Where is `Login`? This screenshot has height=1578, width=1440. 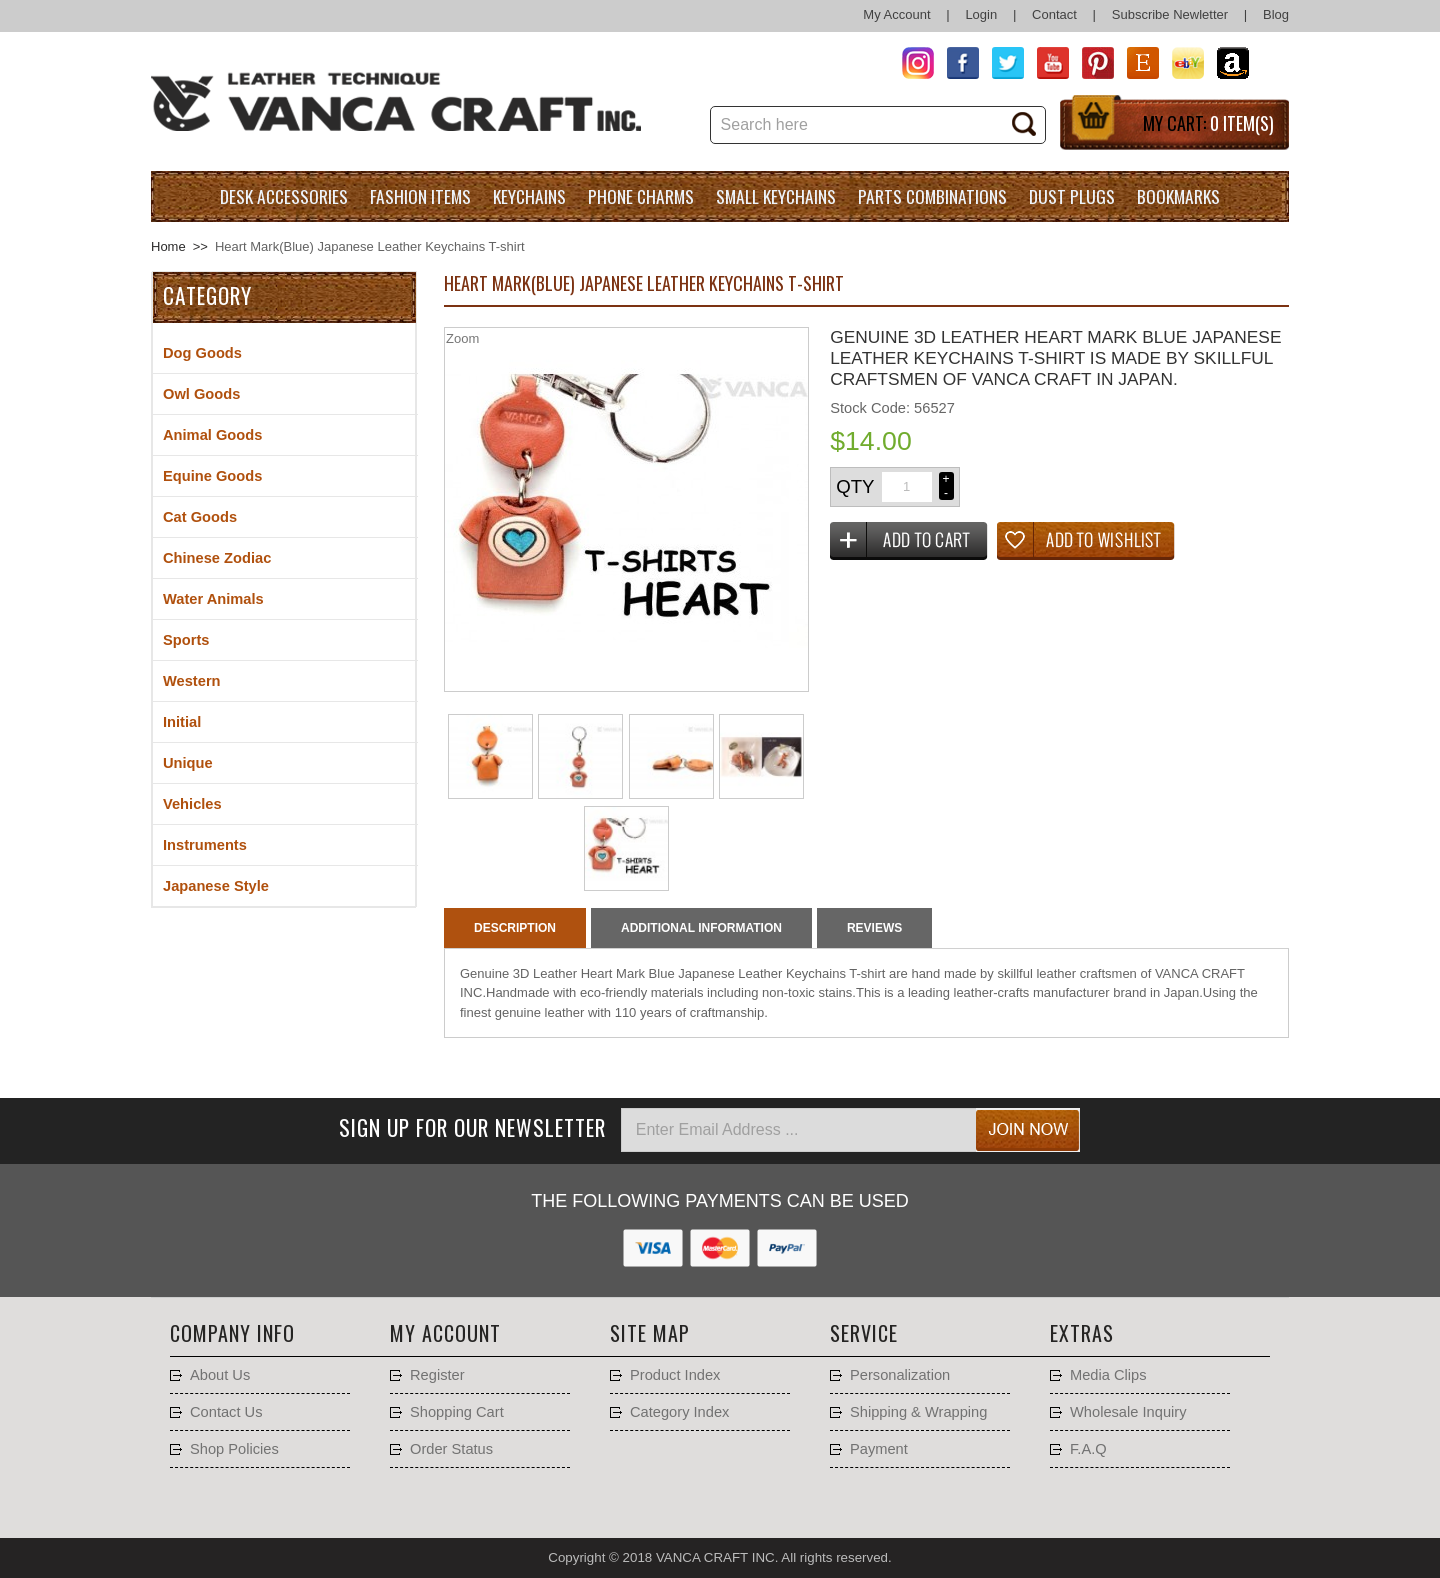 Login is located at coordinates (981, 14).